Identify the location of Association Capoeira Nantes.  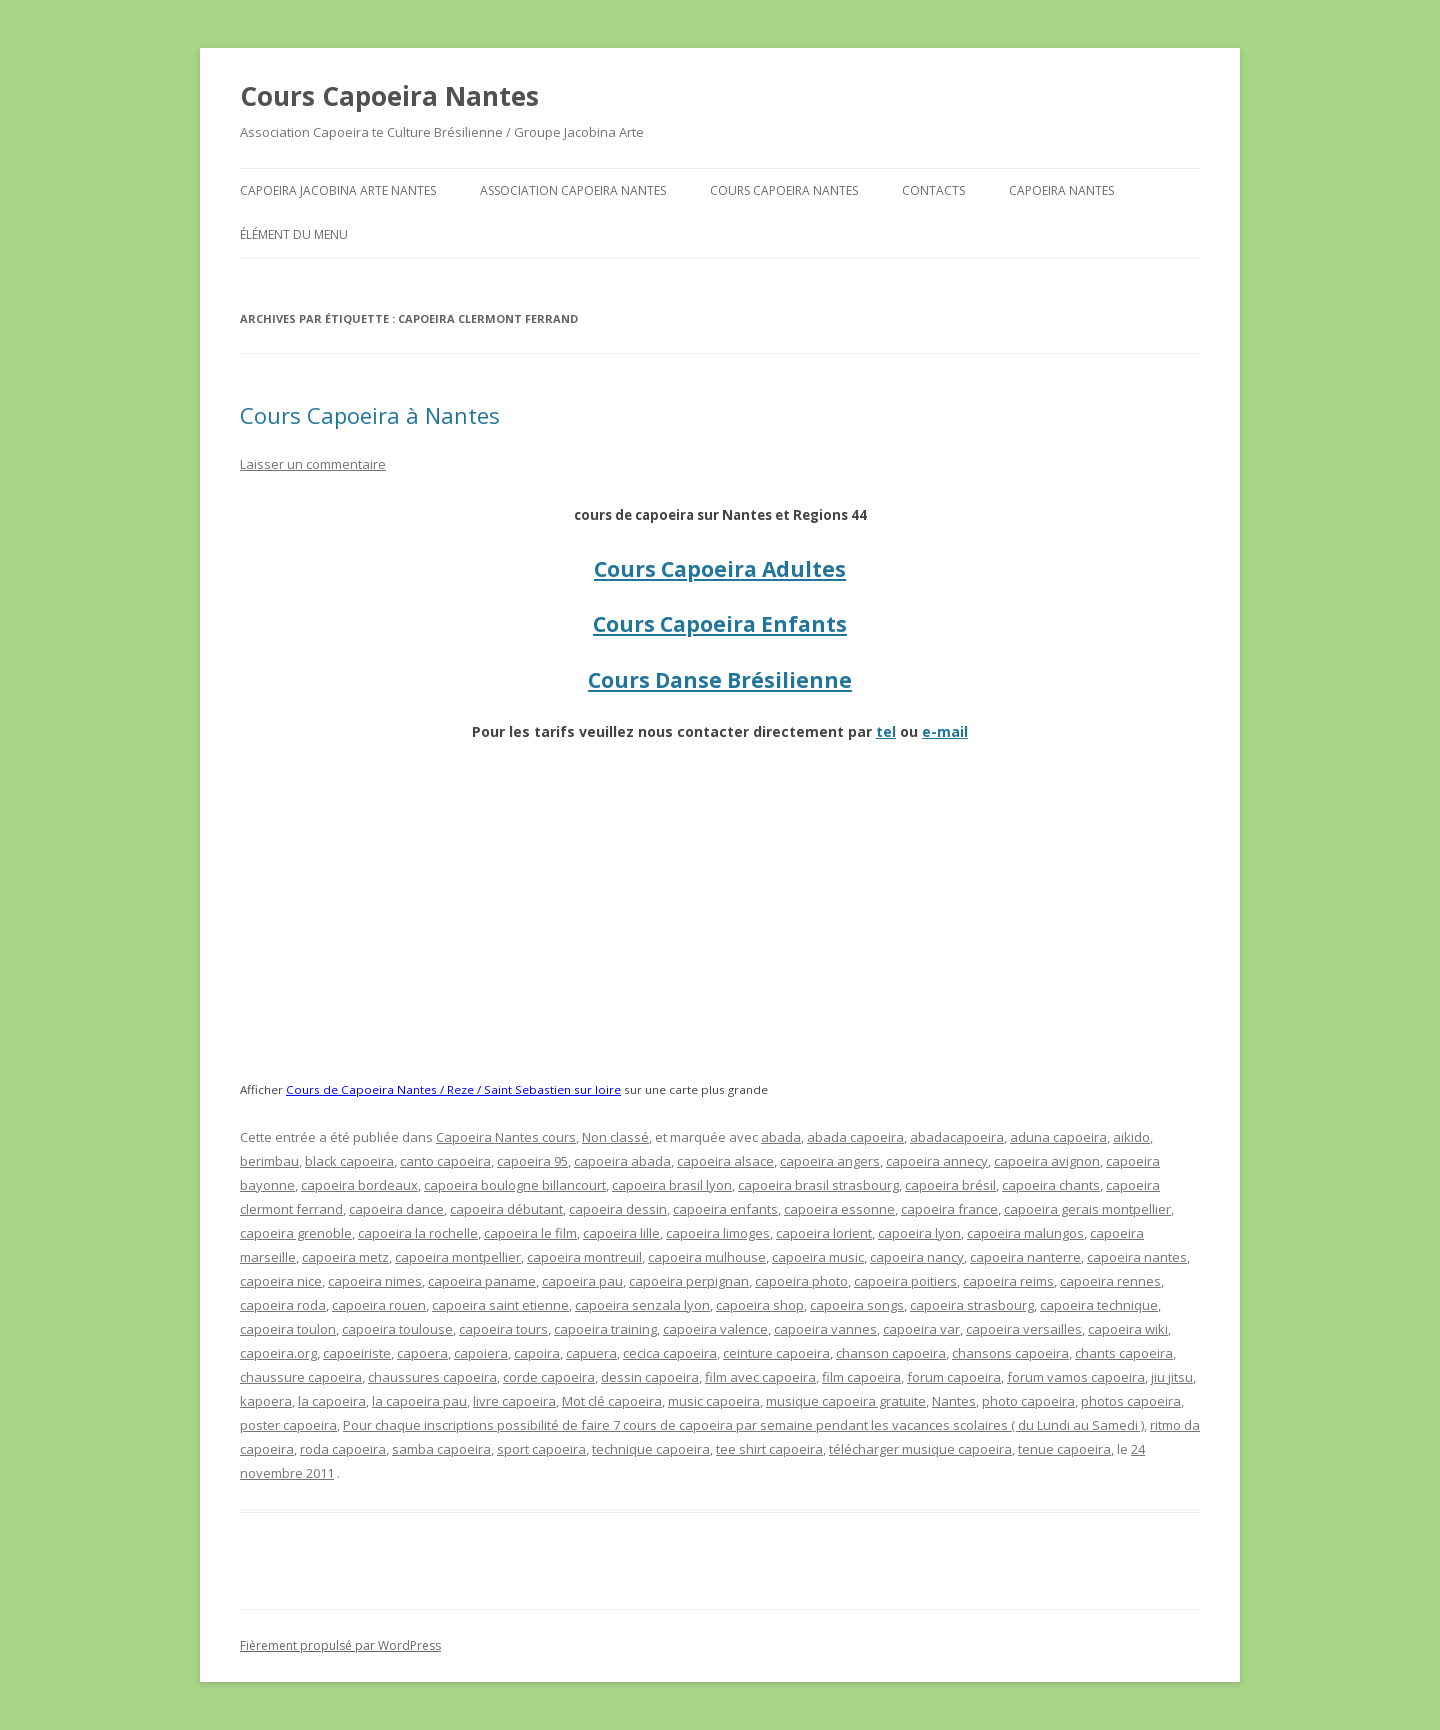
(573, 190).